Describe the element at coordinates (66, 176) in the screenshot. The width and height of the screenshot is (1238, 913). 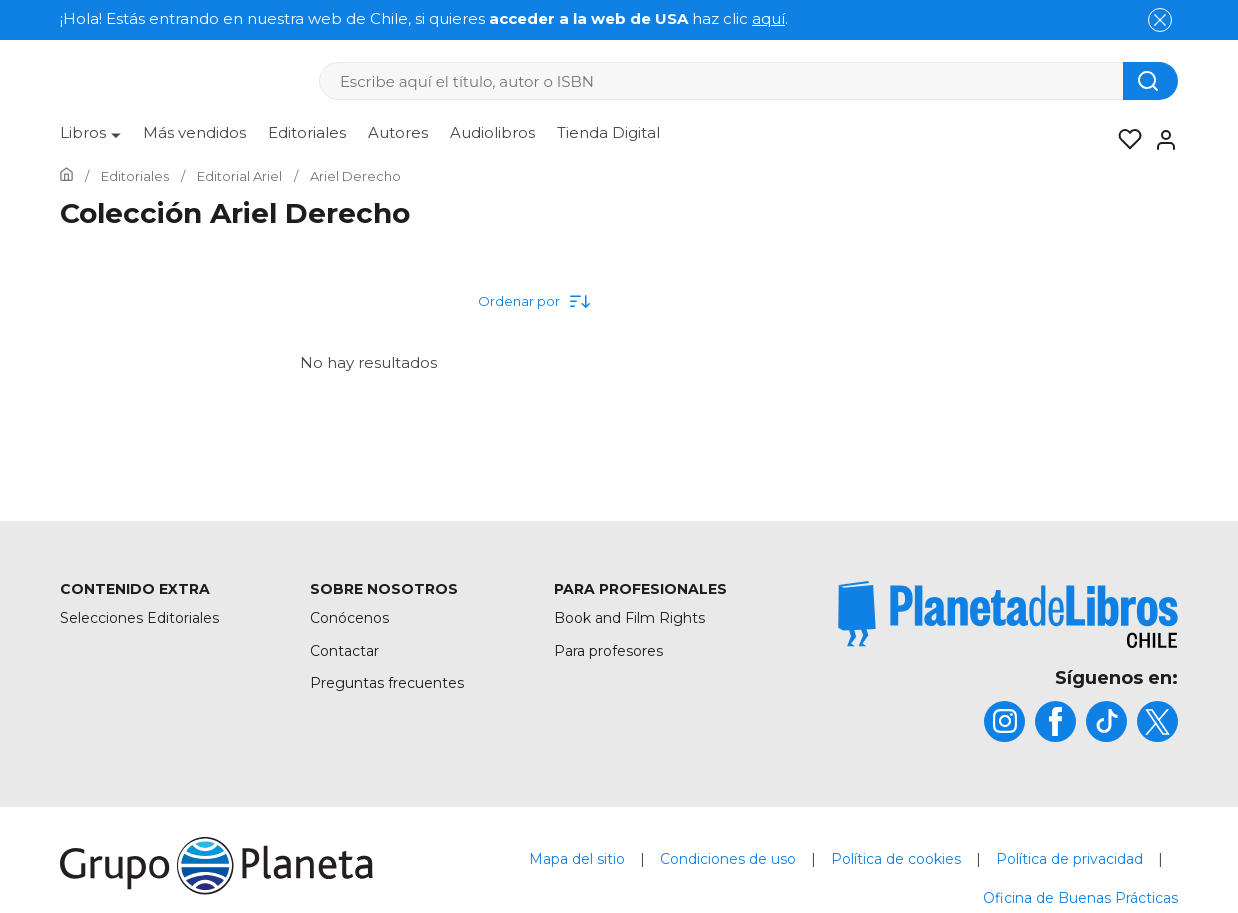
I see `[Ir a la Home]` at that location.